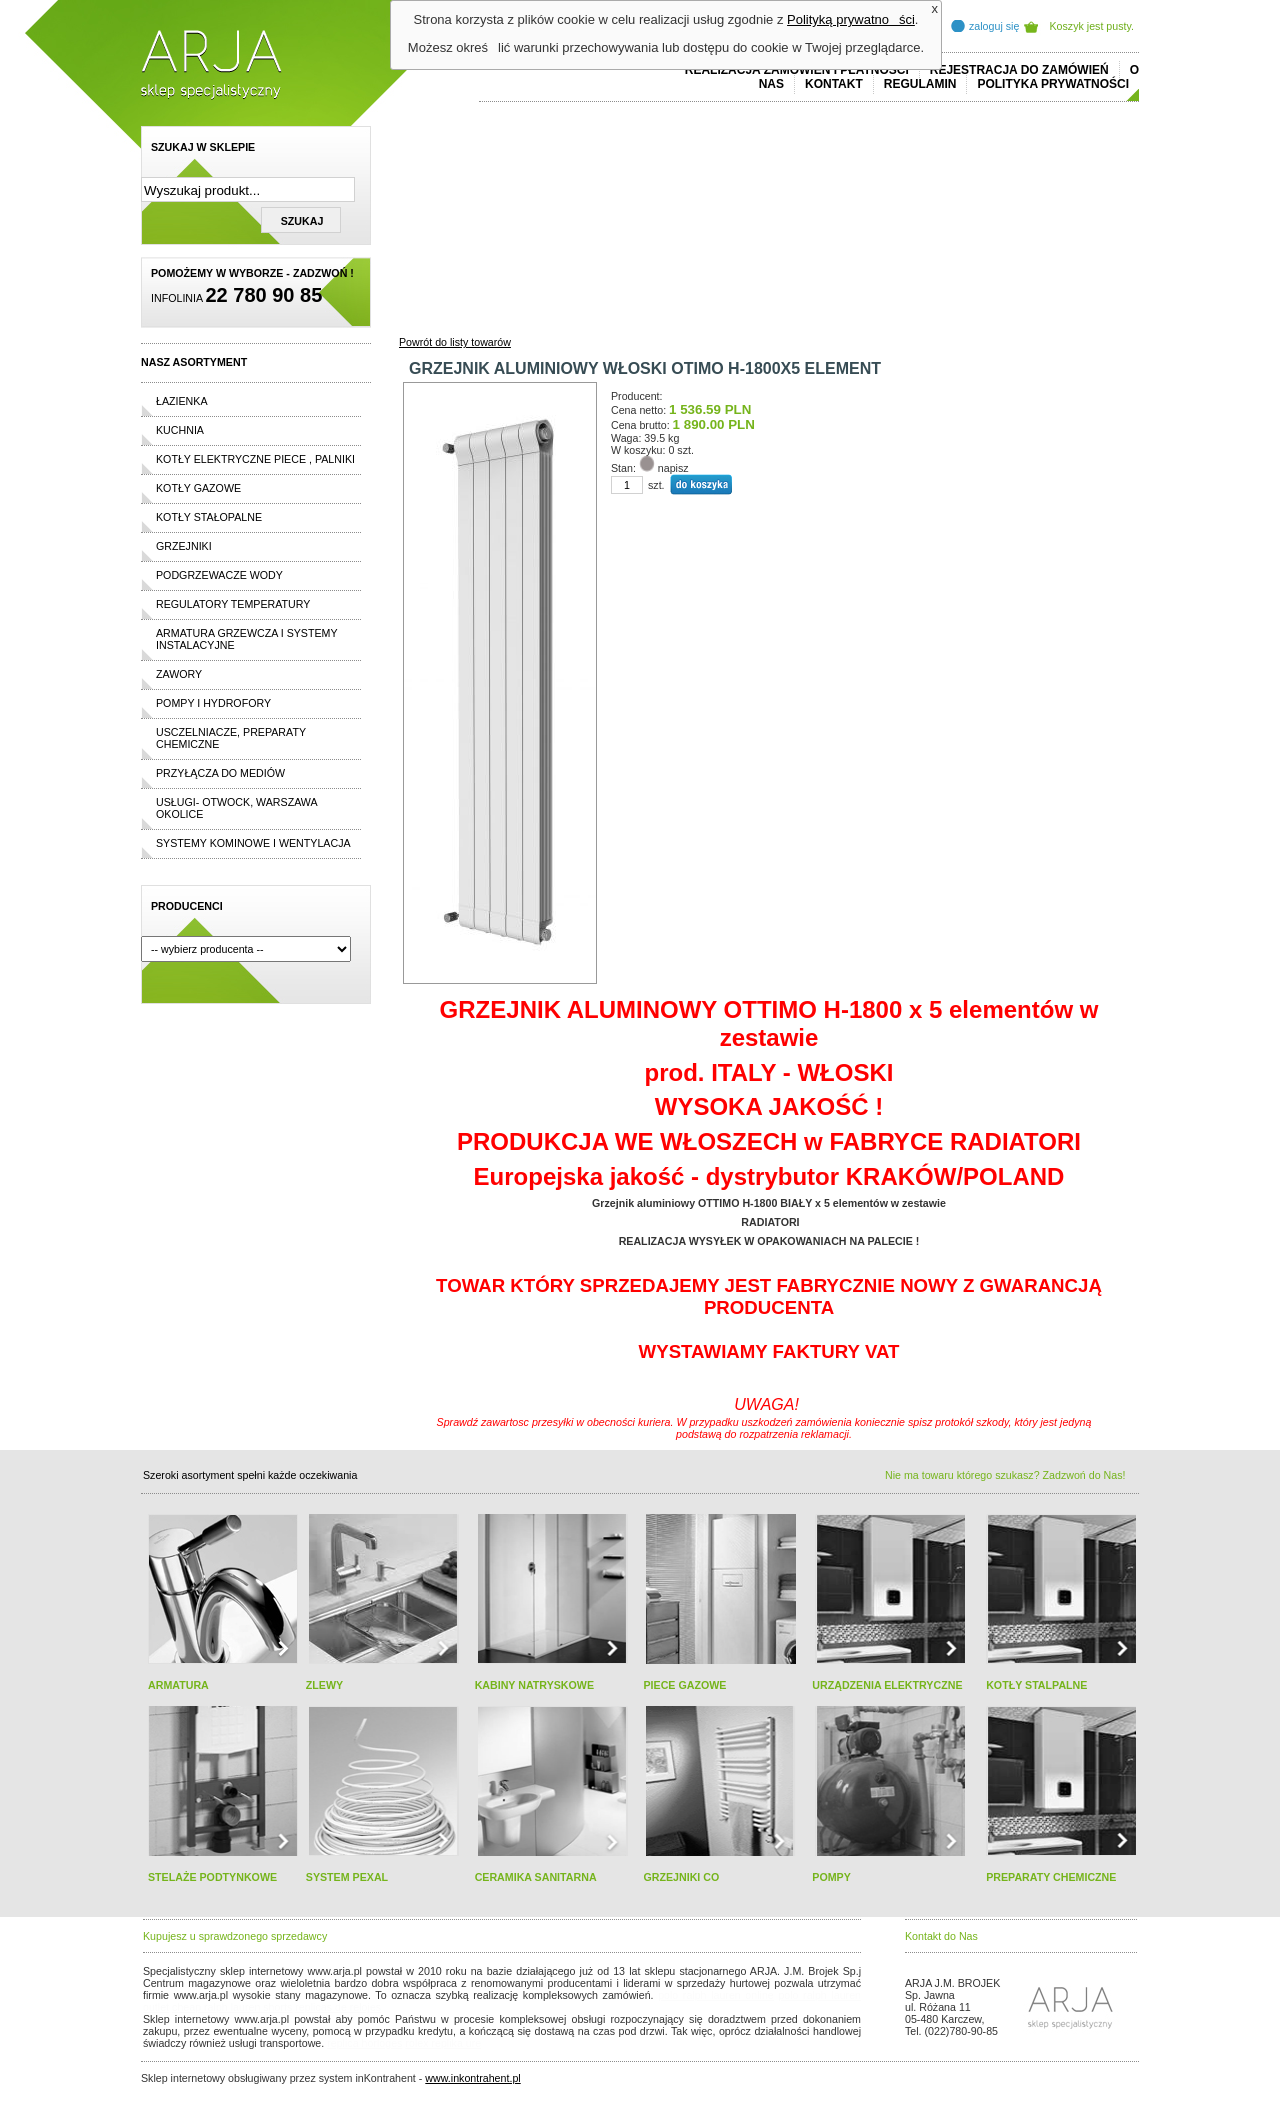 The width and height of the screenshot is (1280, 2104). What do you see at coordinates (681, 1877) in the screenshot?
I see `GRZEJNIKI CO` at bounding box center [681, 1877].